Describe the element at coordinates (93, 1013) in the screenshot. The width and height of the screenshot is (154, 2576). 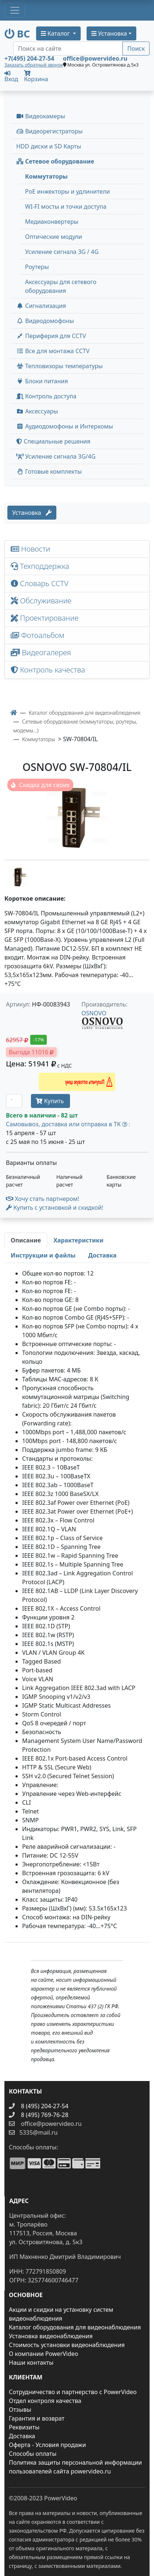
I see `OSNOVO` at that location.